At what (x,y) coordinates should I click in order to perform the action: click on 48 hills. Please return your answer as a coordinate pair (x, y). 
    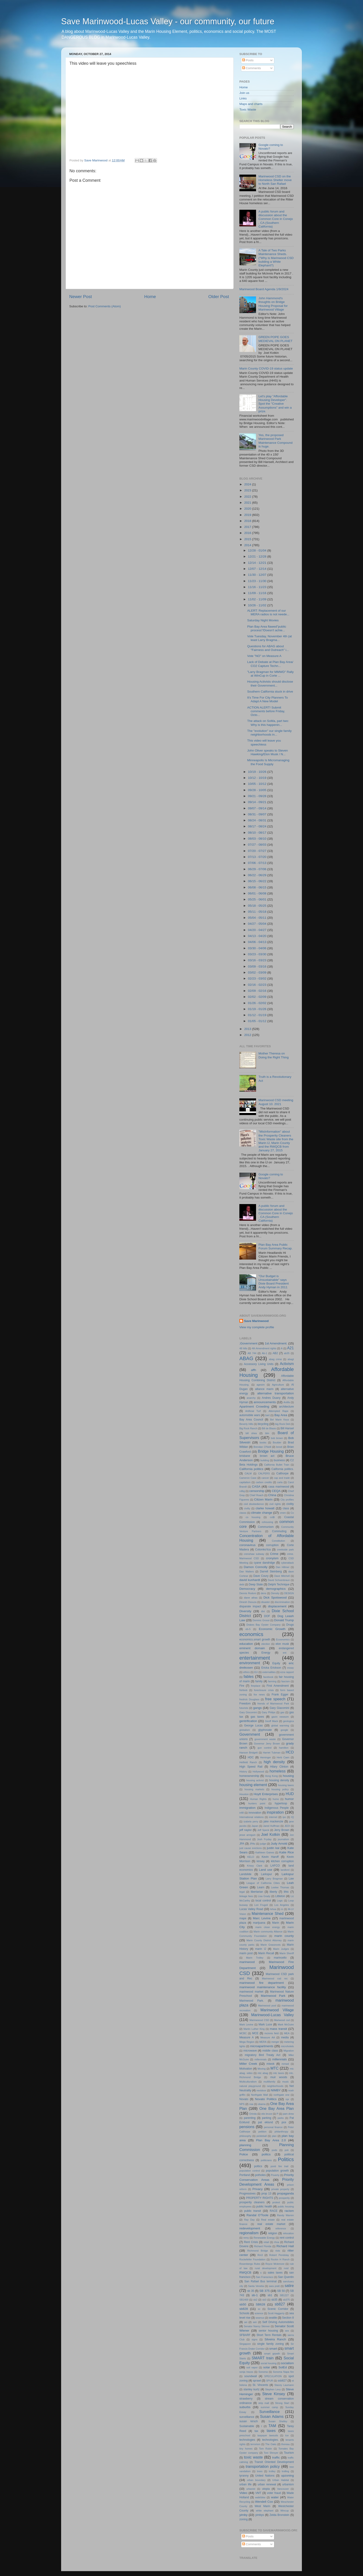
    Looking at the image, I should click on (243, 1348).